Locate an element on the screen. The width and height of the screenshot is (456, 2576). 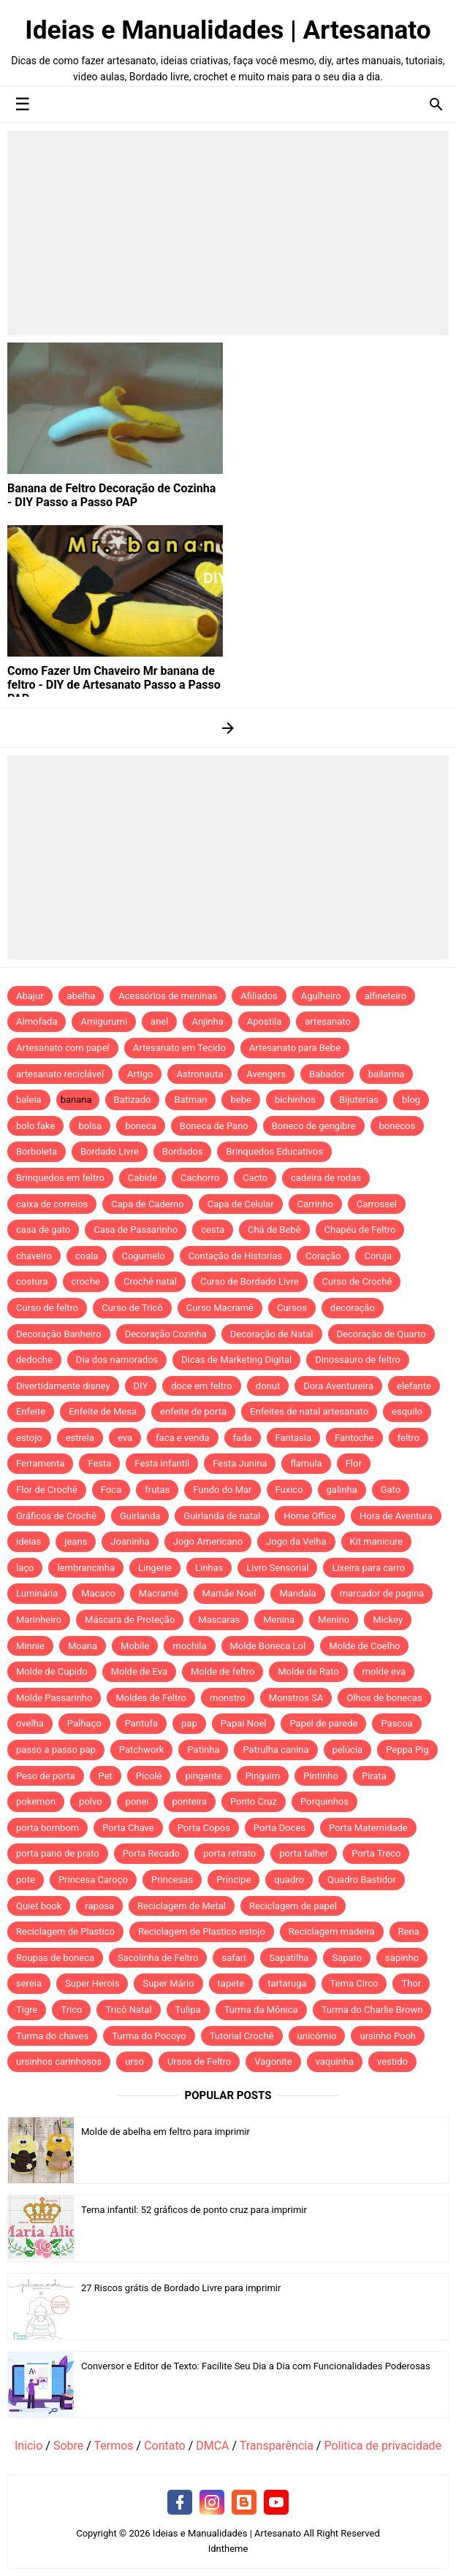
Mandala is located at coordinates (297, 1593).